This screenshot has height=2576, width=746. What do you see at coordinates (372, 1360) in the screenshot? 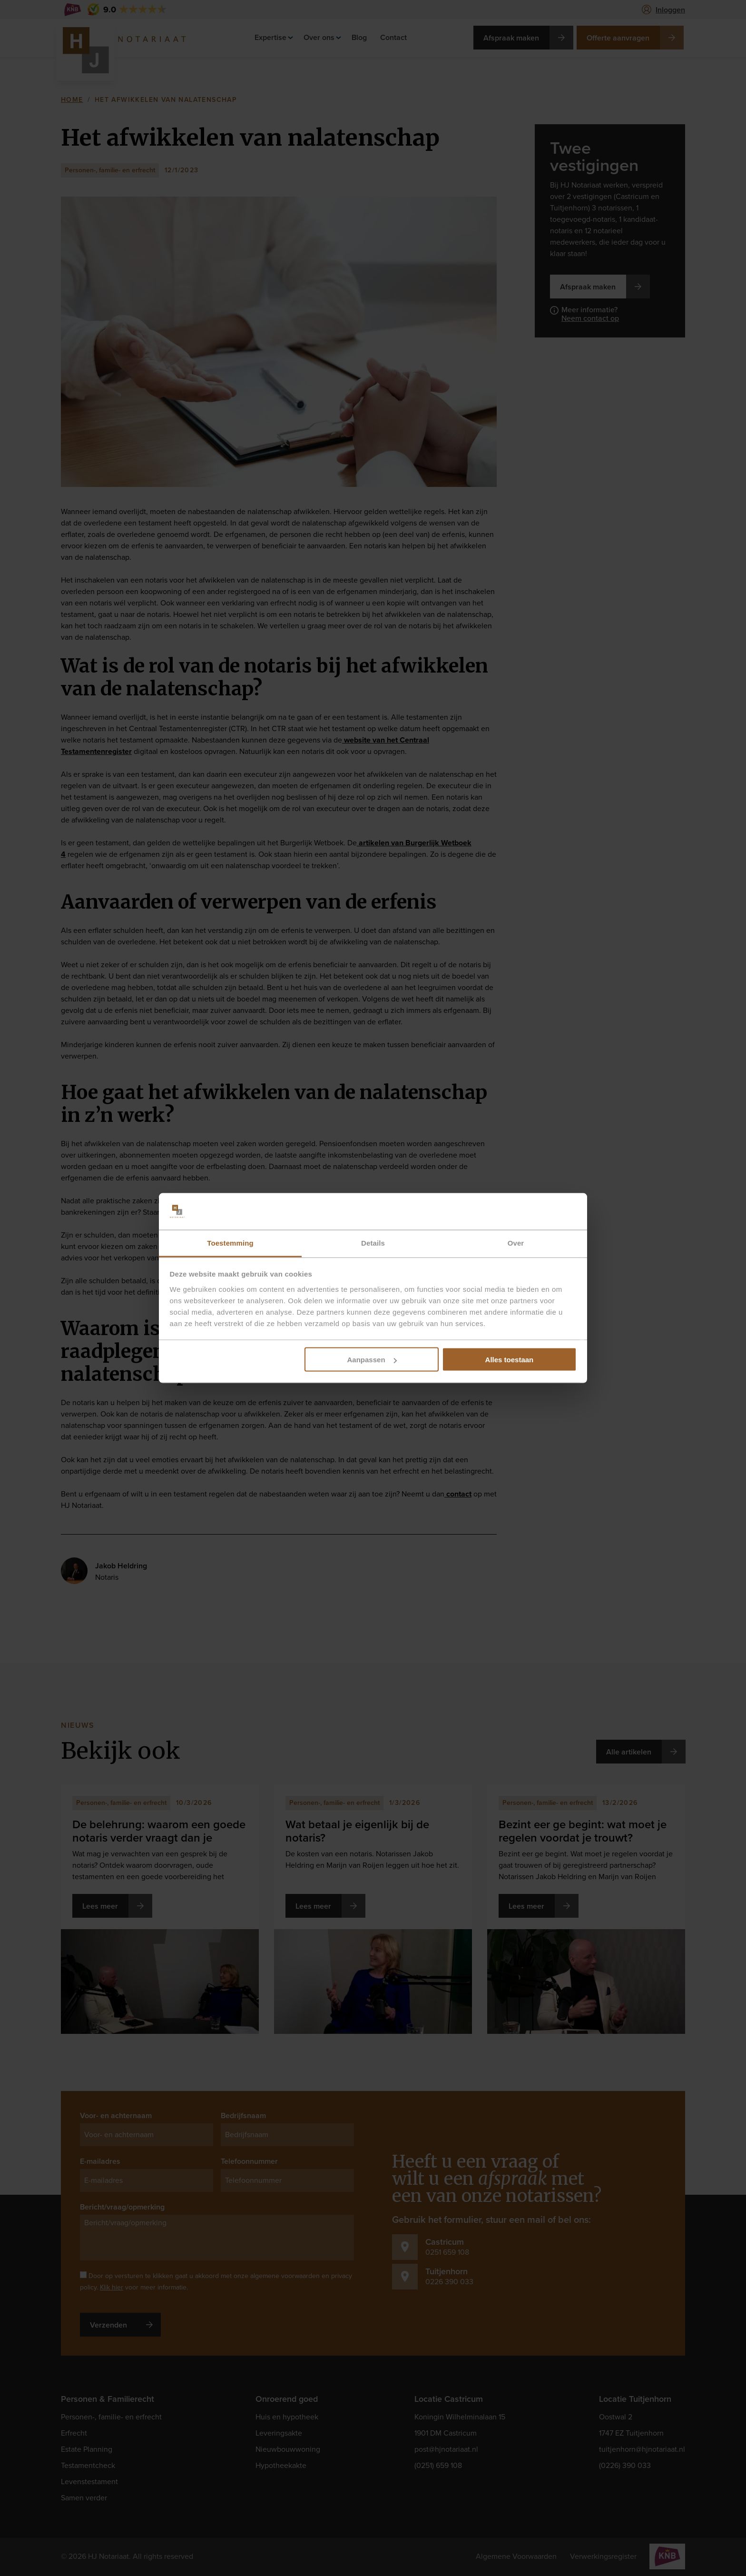
I see `Aanpassen` at bounding box center [372, 1360].